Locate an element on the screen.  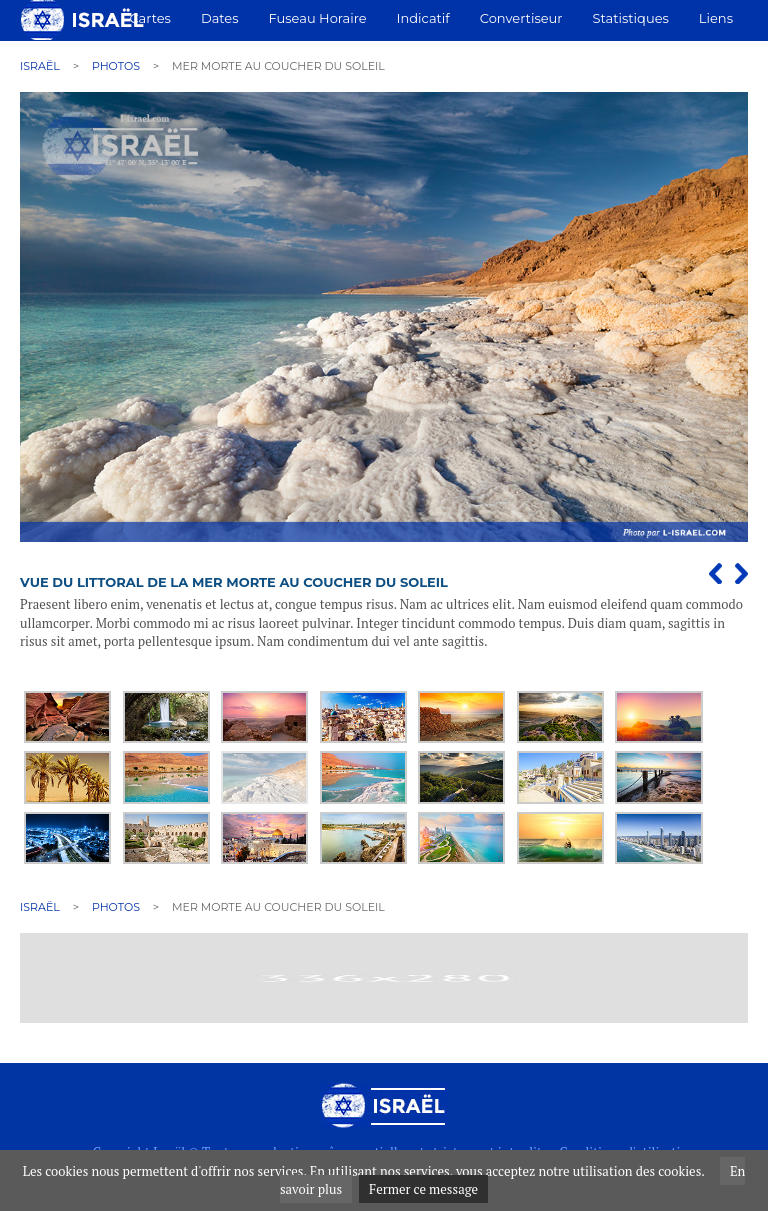
Indicatif is located at coordinates (423, 18).